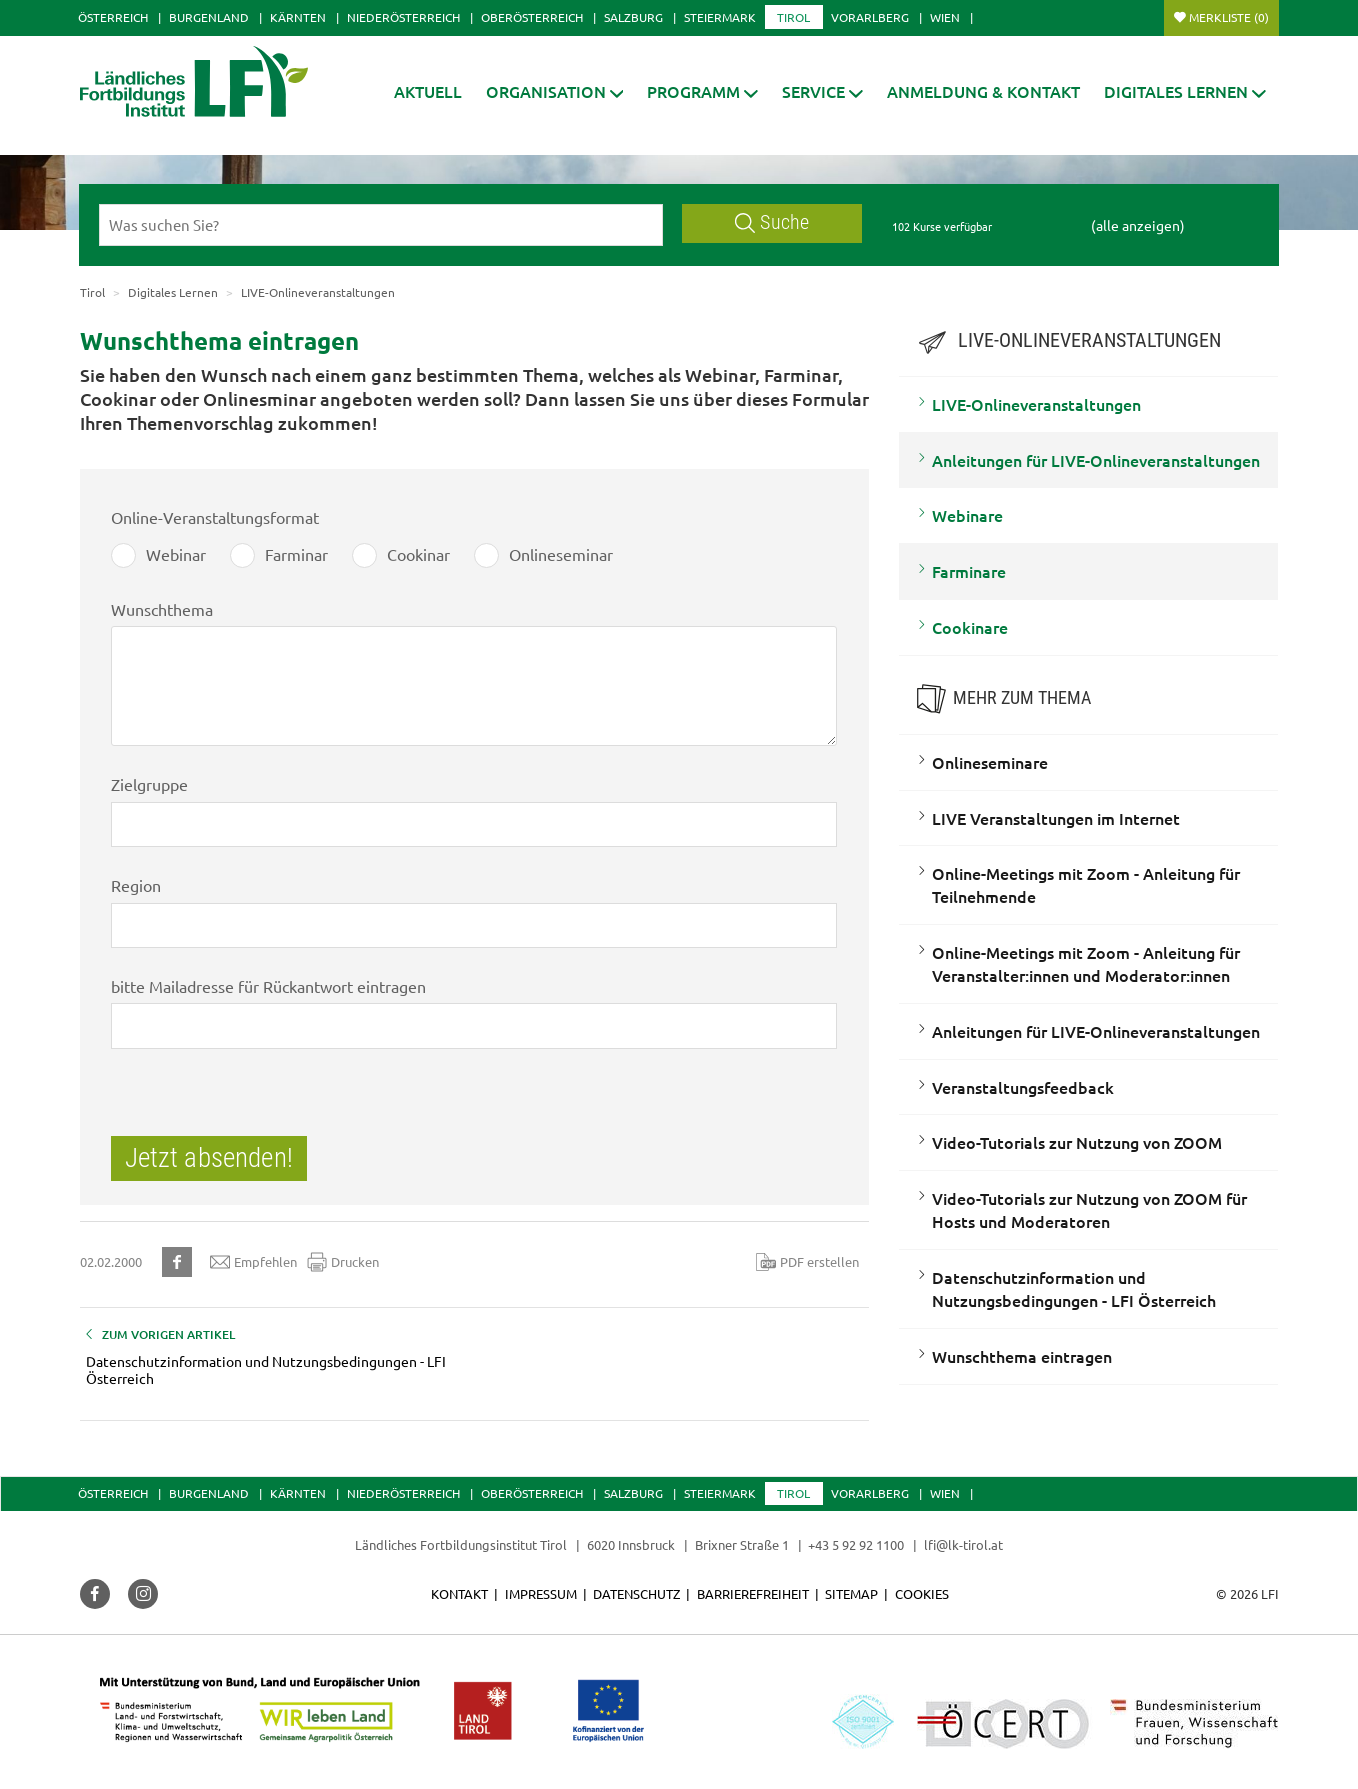 This screenshot has height=1789, width=1358. Describe the element at coordinates (343, 1262) in the screenshot. I see `Drucken` at that location.